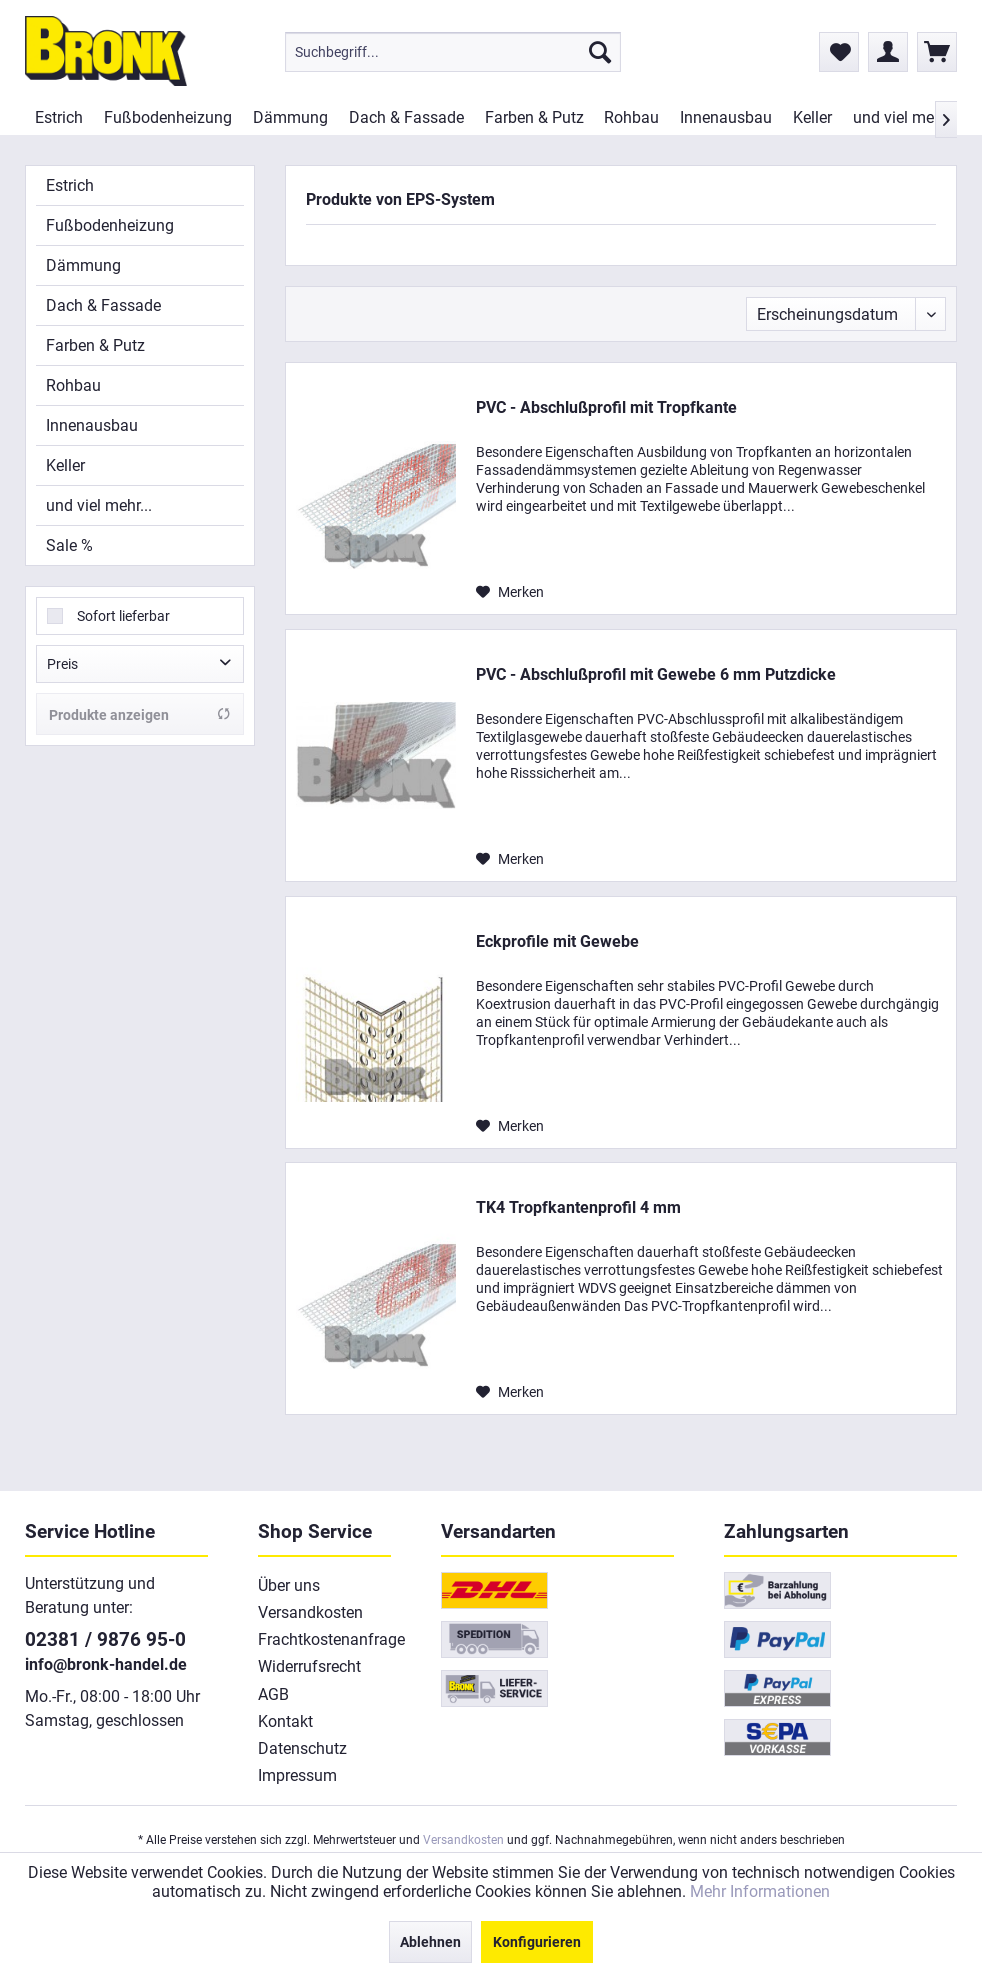 Image resolution: width=982 pixels, height=1973 pixels. I want to click on [Estrich], so click(59, 117).